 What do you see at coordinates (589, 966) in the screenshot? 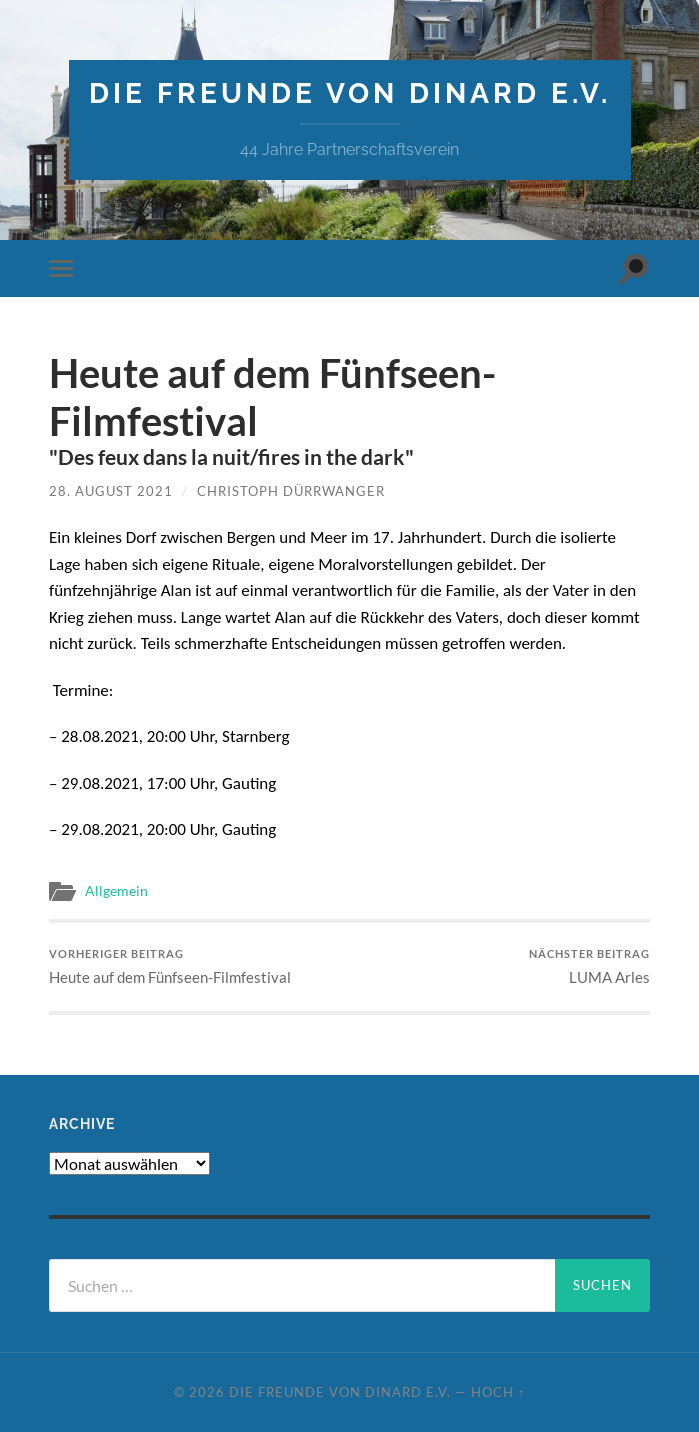
I see `LUMA Arles` at bounding box center [589, 966].